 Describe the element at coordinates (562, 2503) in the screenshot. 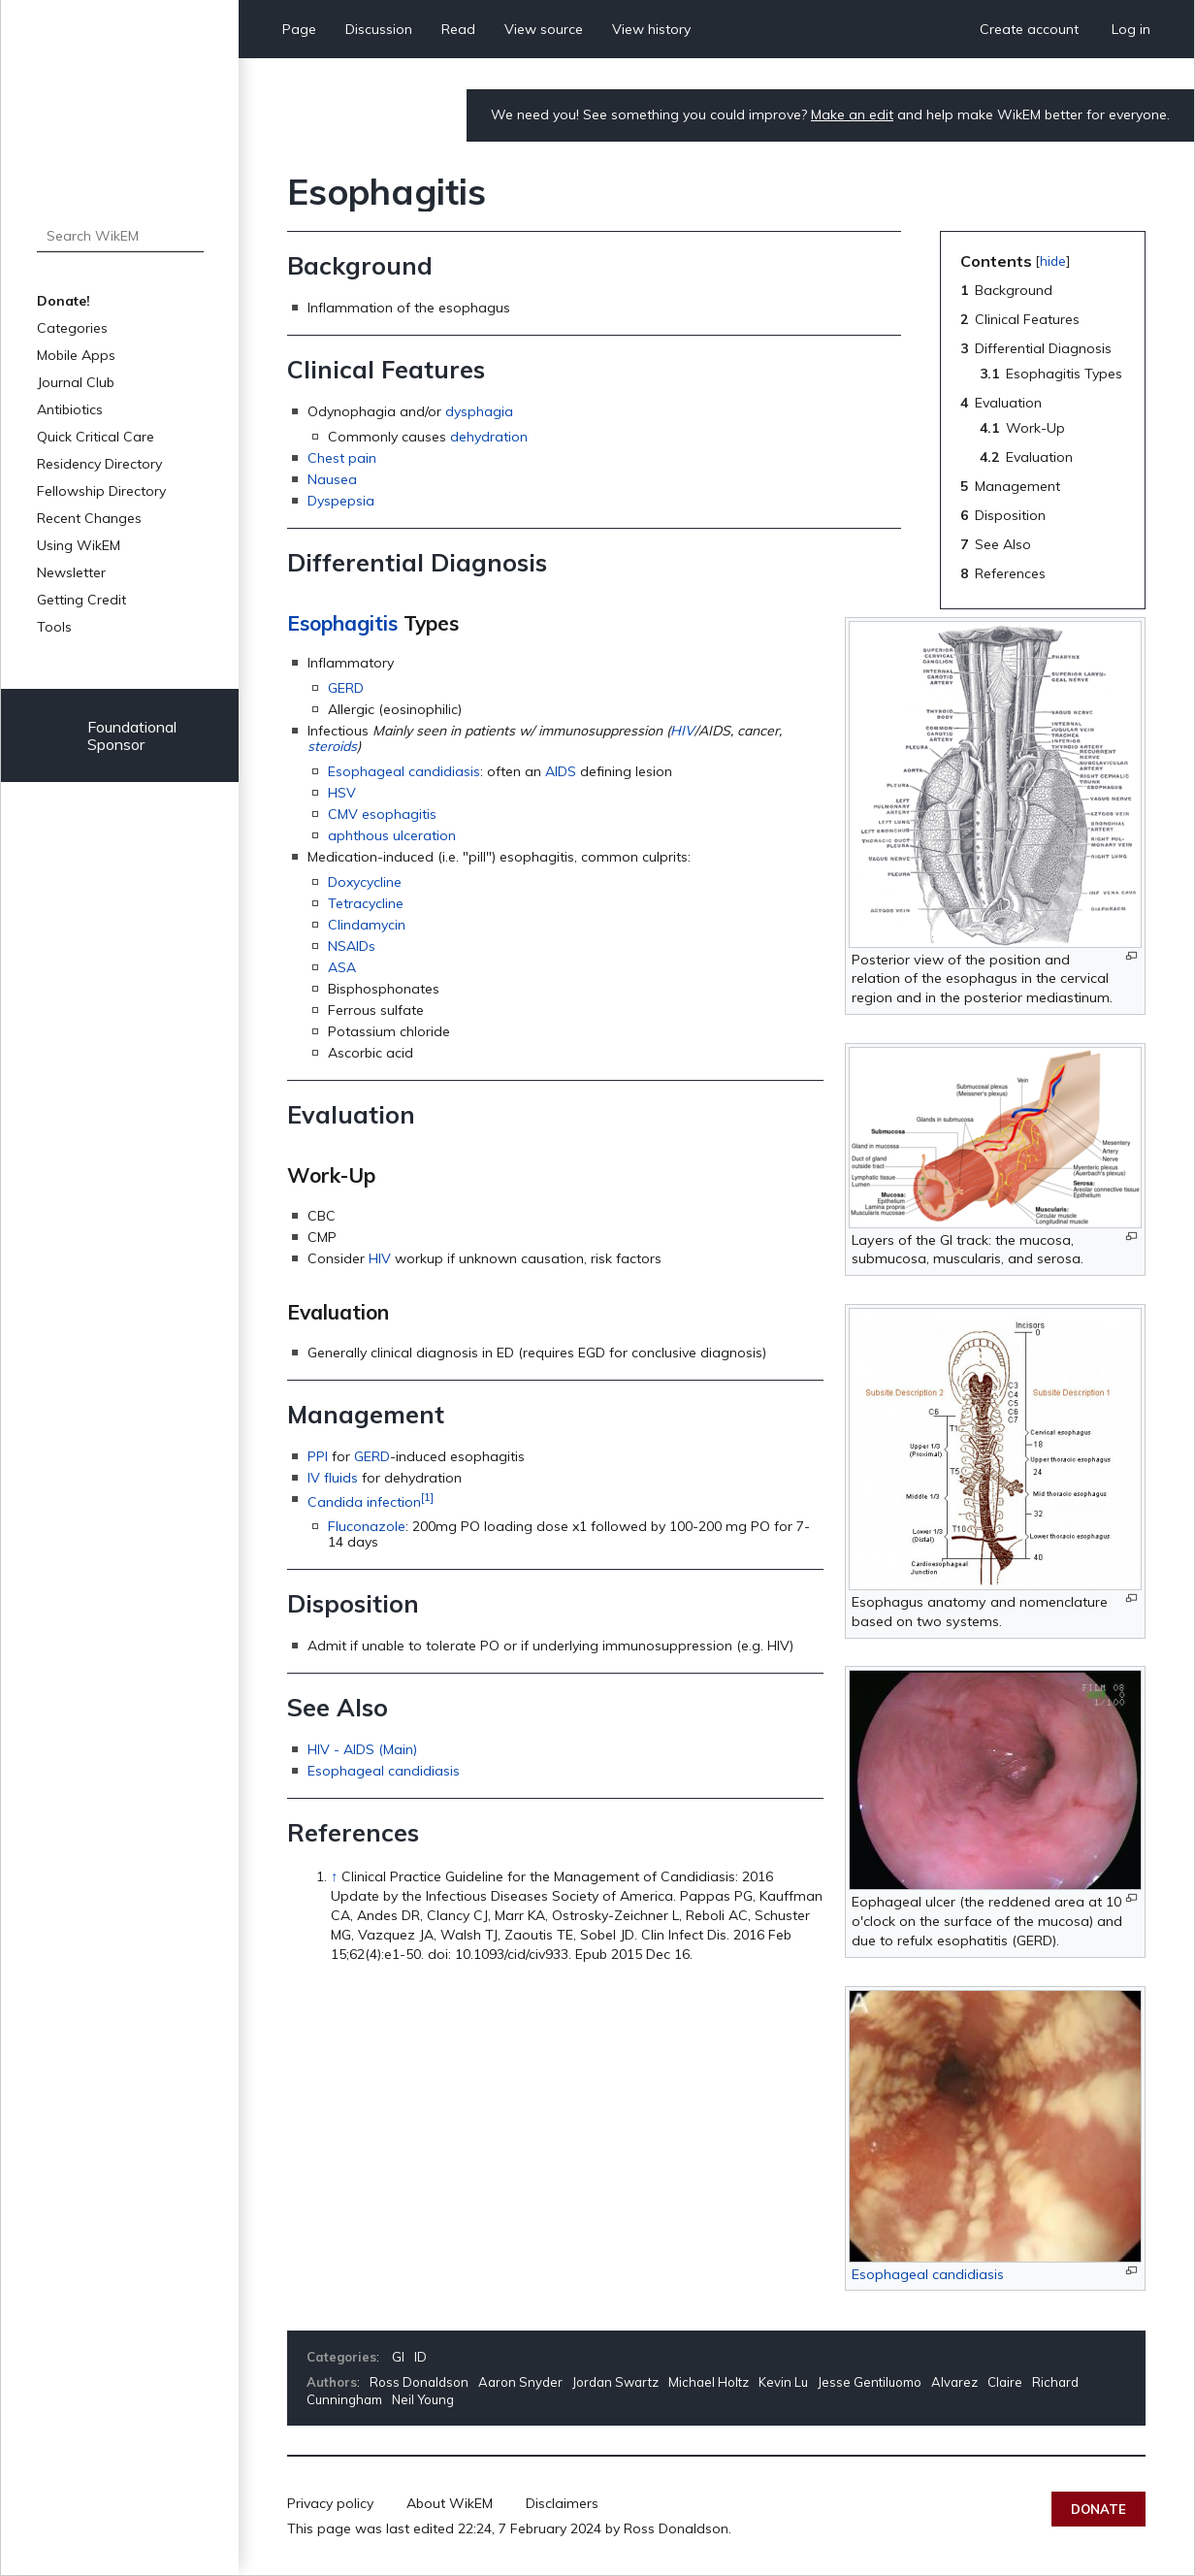

I see `Disclaimers` at that location.